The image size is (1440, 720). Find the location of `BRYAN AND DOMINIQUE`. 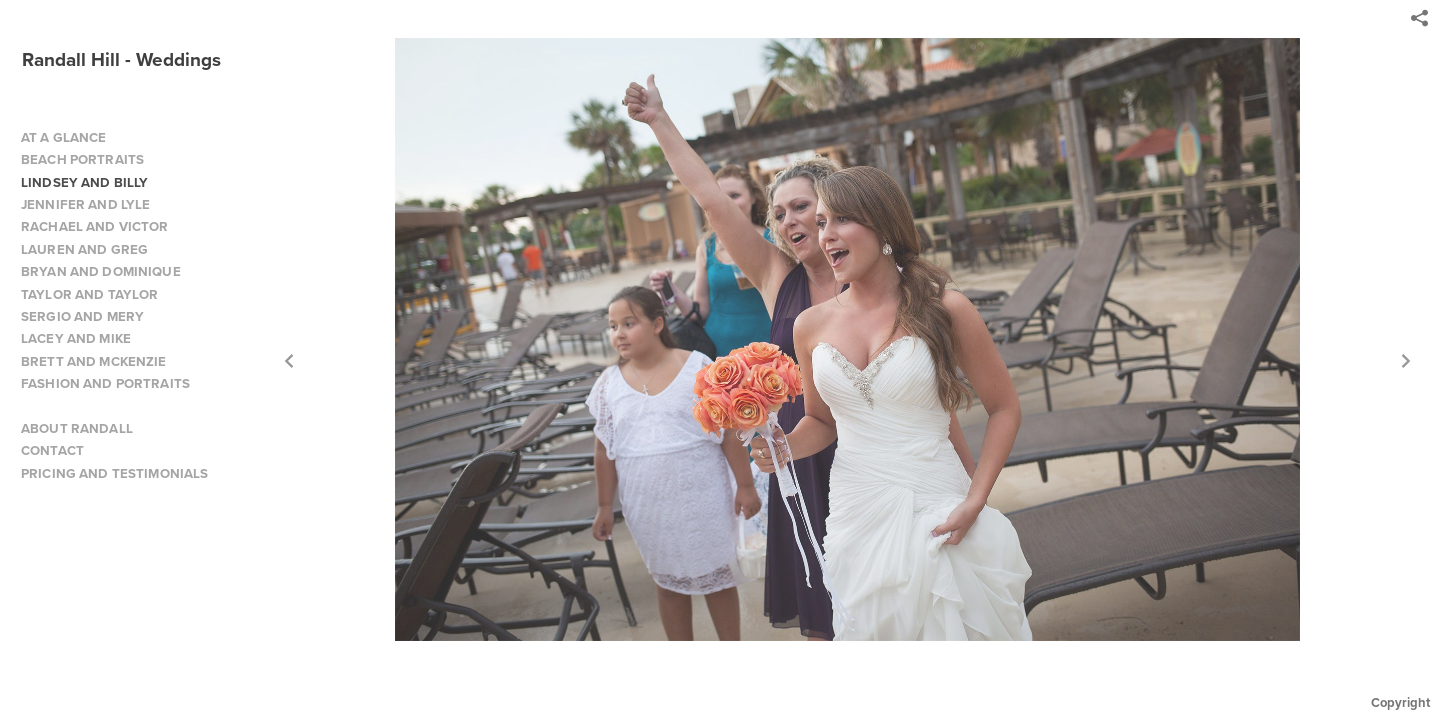

BRYAN AND DOMINIQUE is located at coordinates (101, 271).